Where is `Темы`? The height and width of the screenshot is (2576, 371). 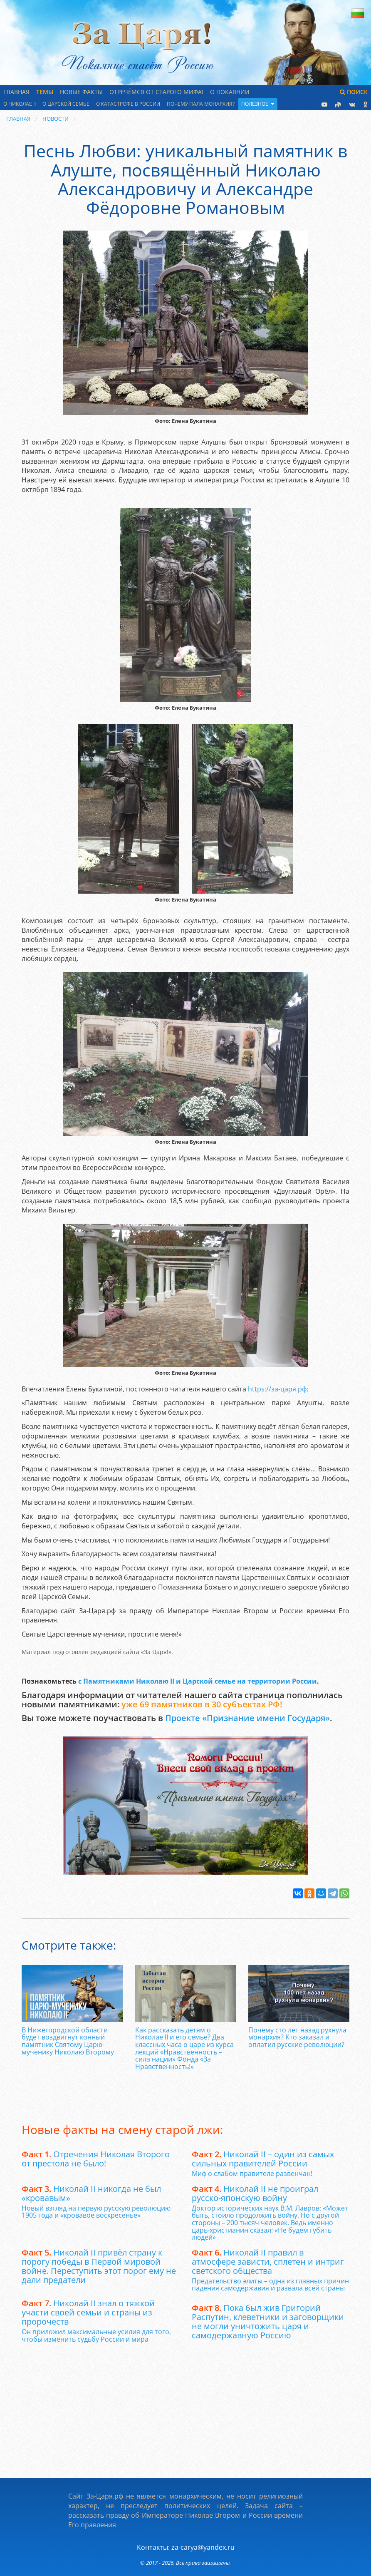
Темы is located at coordinates (44, 92).